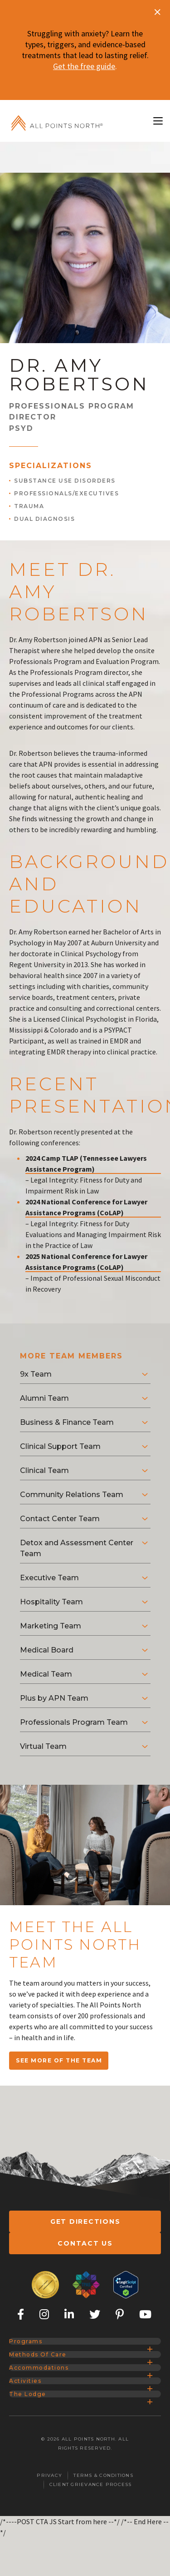  What do you see at coordinates (90, 2564) in the screenshot?
I see `Client Grievance Process` at bounding box center [90, 2564].